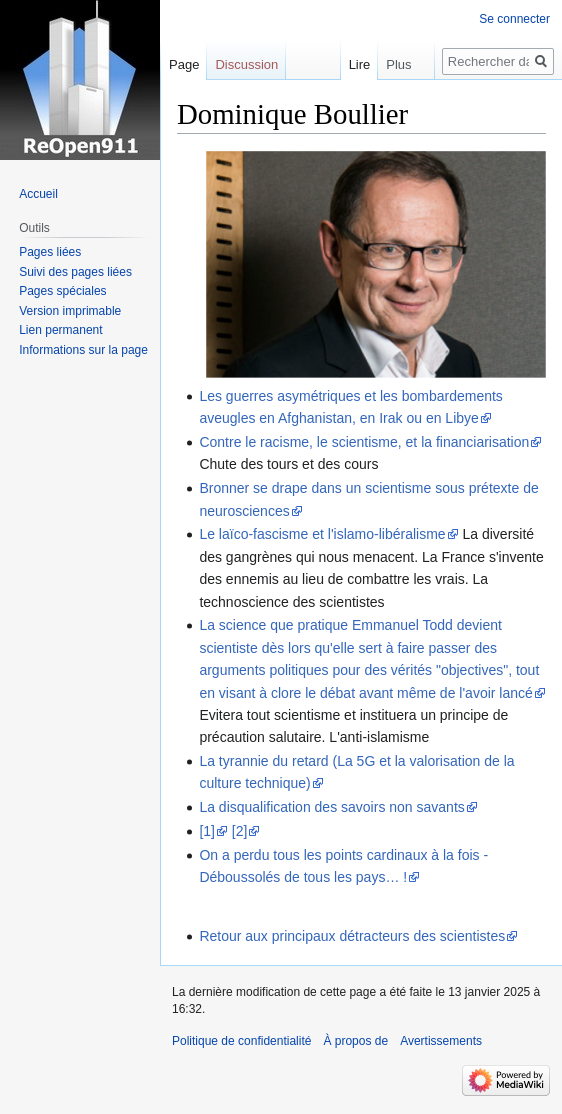 The width and height of the screenshot is (562, 1114). Describe the element at coordinates (207, 831) in the screenshot. I see `[1]` at that location.